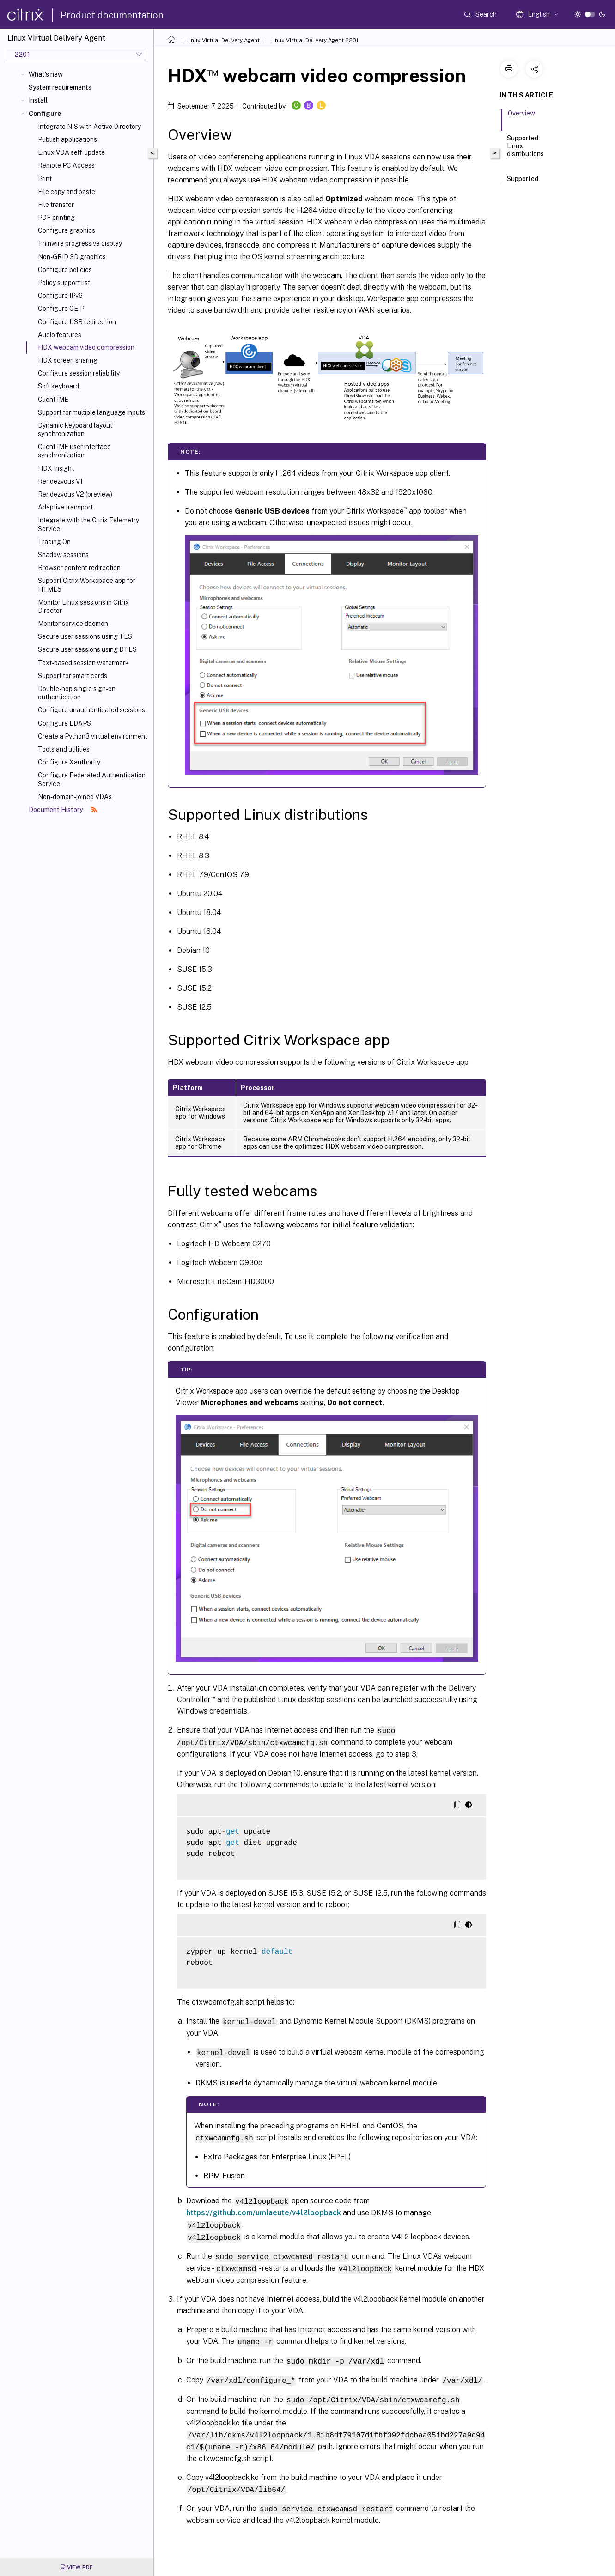 The height and width of the screenshot is (2576, 615). Describe the element at coordinates (38, 100) in the screenshot. I see `Install` at that location.